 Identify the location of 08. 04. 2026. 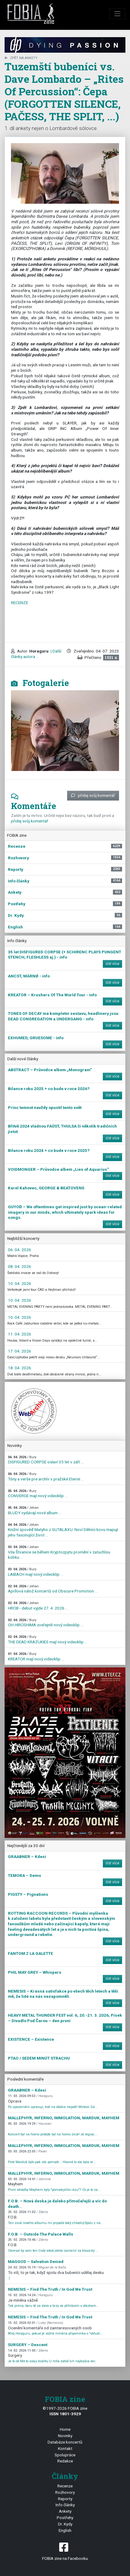
(19, 1266).